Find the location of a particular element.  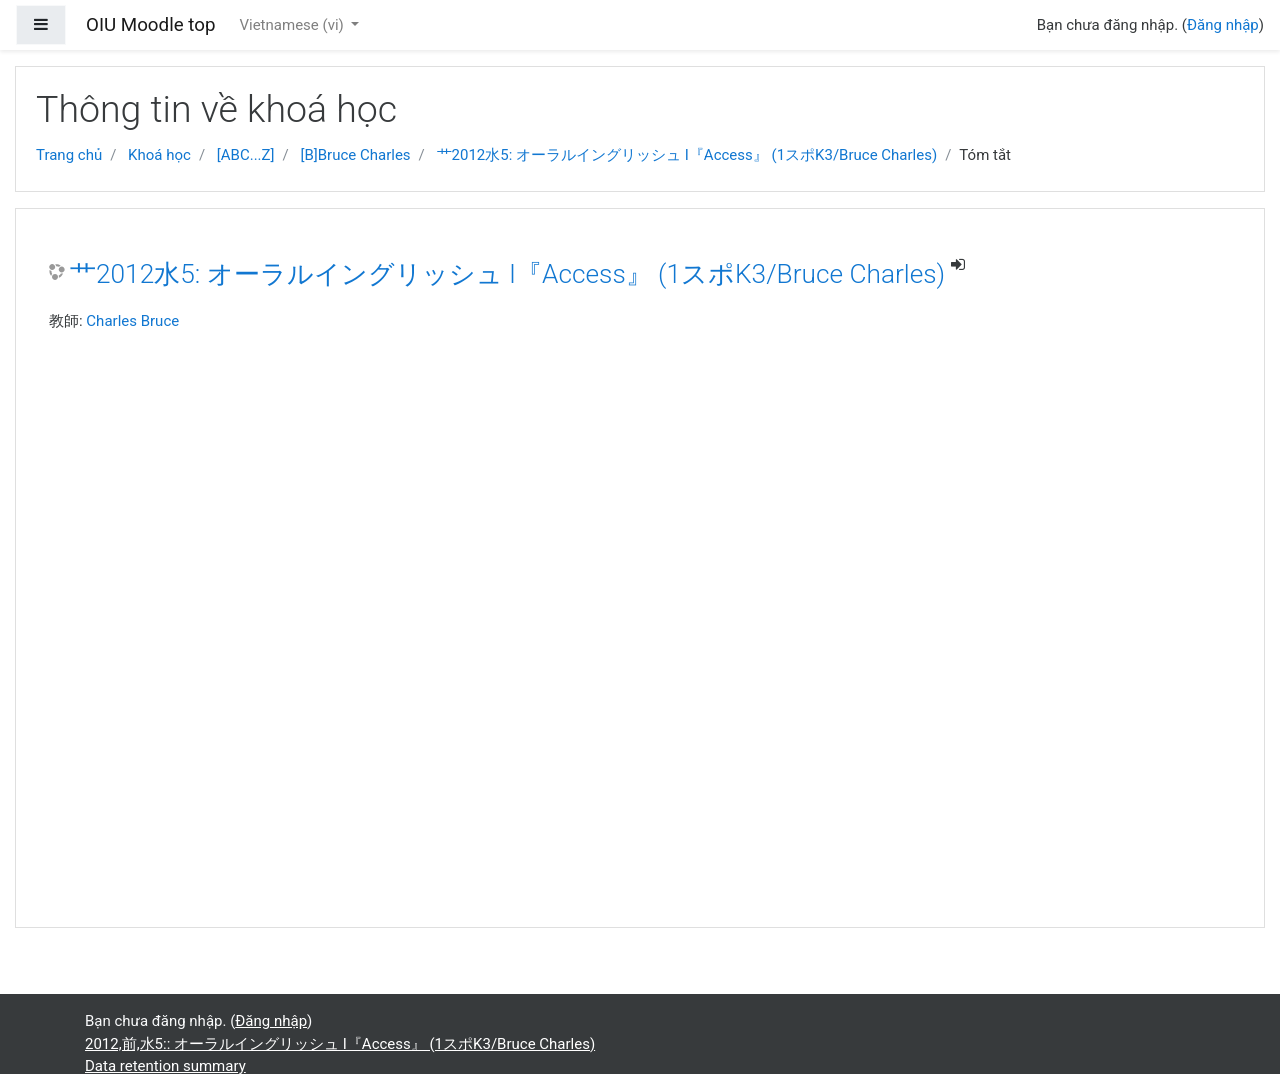

[ABC...Z] is located at coordinates (246, 155).